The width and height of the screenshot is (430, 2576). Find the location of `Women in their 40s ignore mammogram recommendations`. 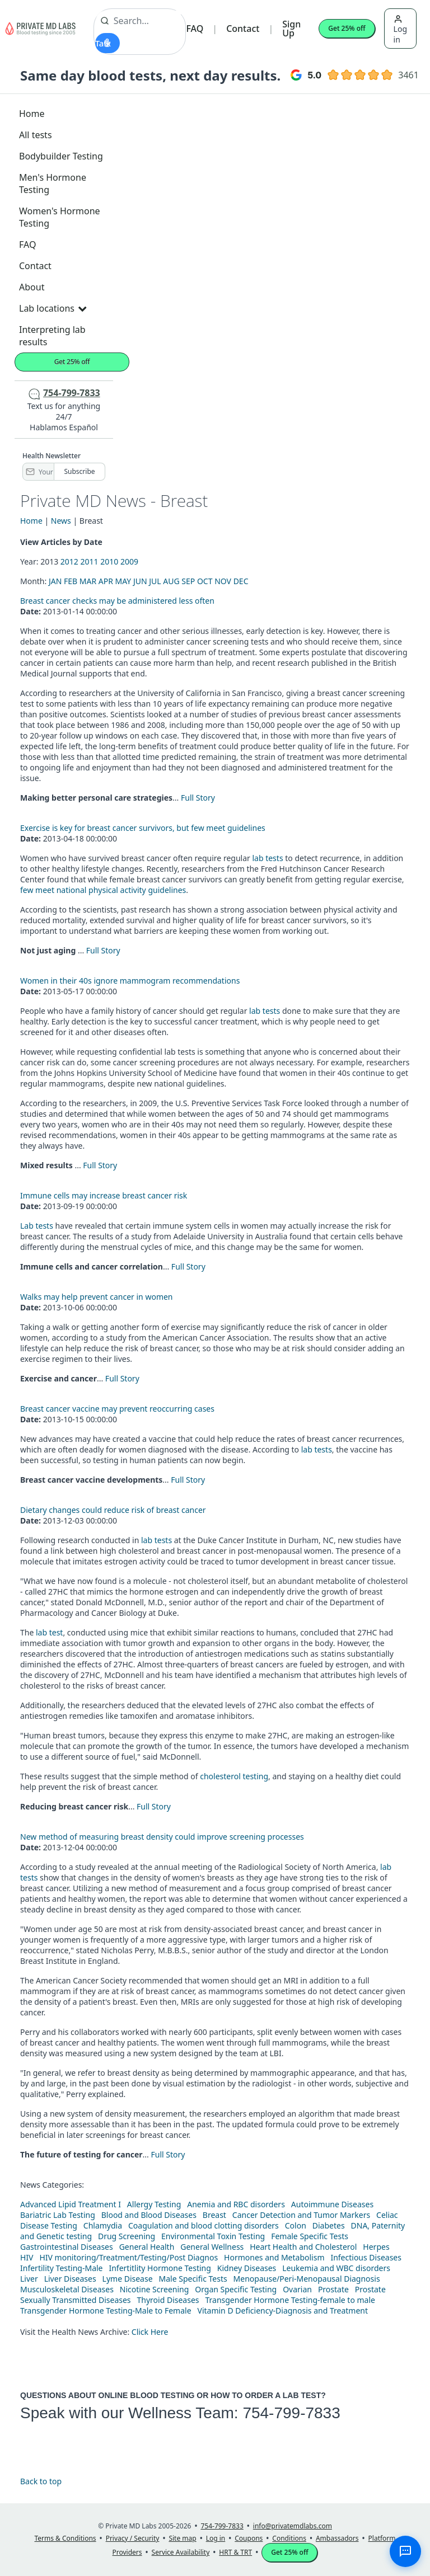

Women in their 40s ignore mammogram recommendations is located at coordinates (130, 980).